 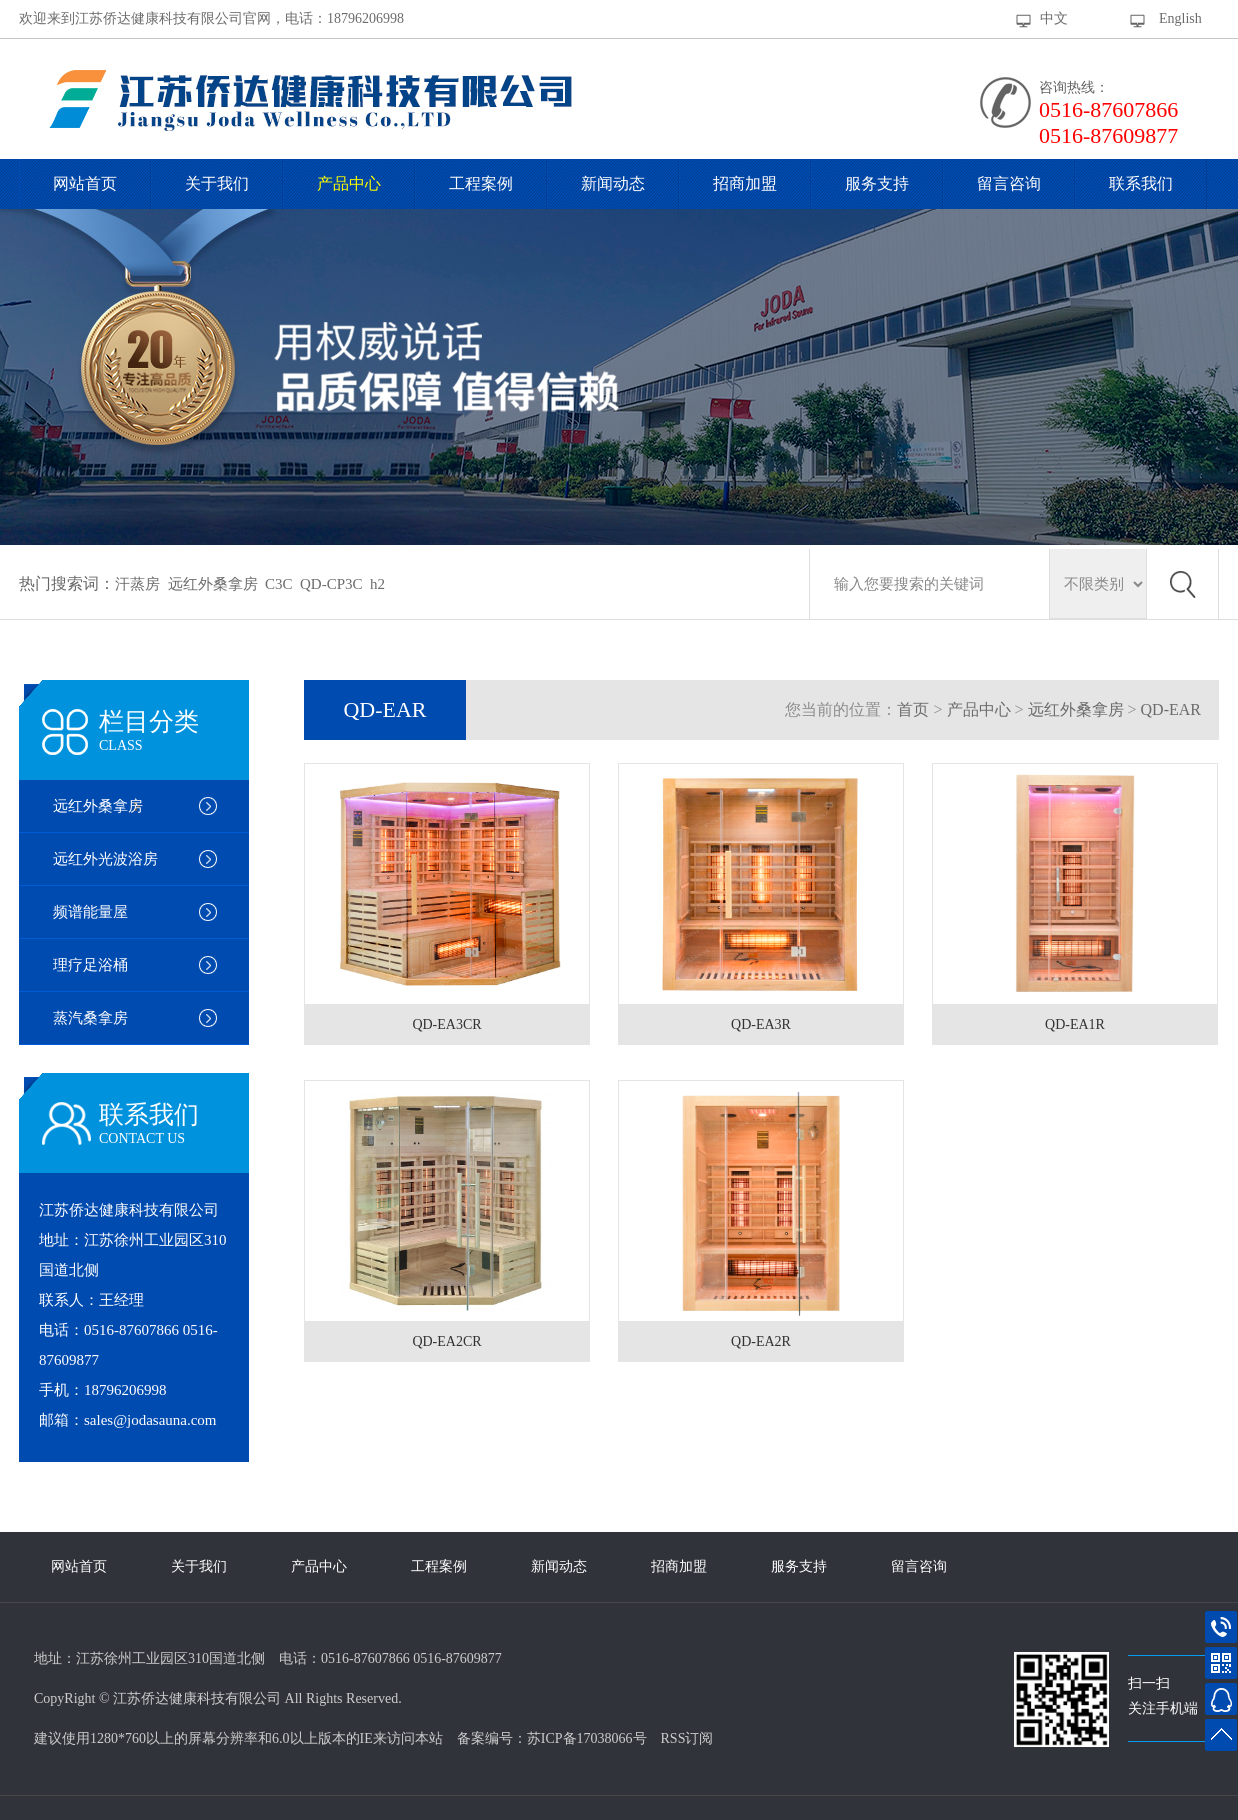 What do you see at coordinates (90, 1018) in the screenshot?
I see `蒸汽桑拿房` at bounding box center [90, 1018].